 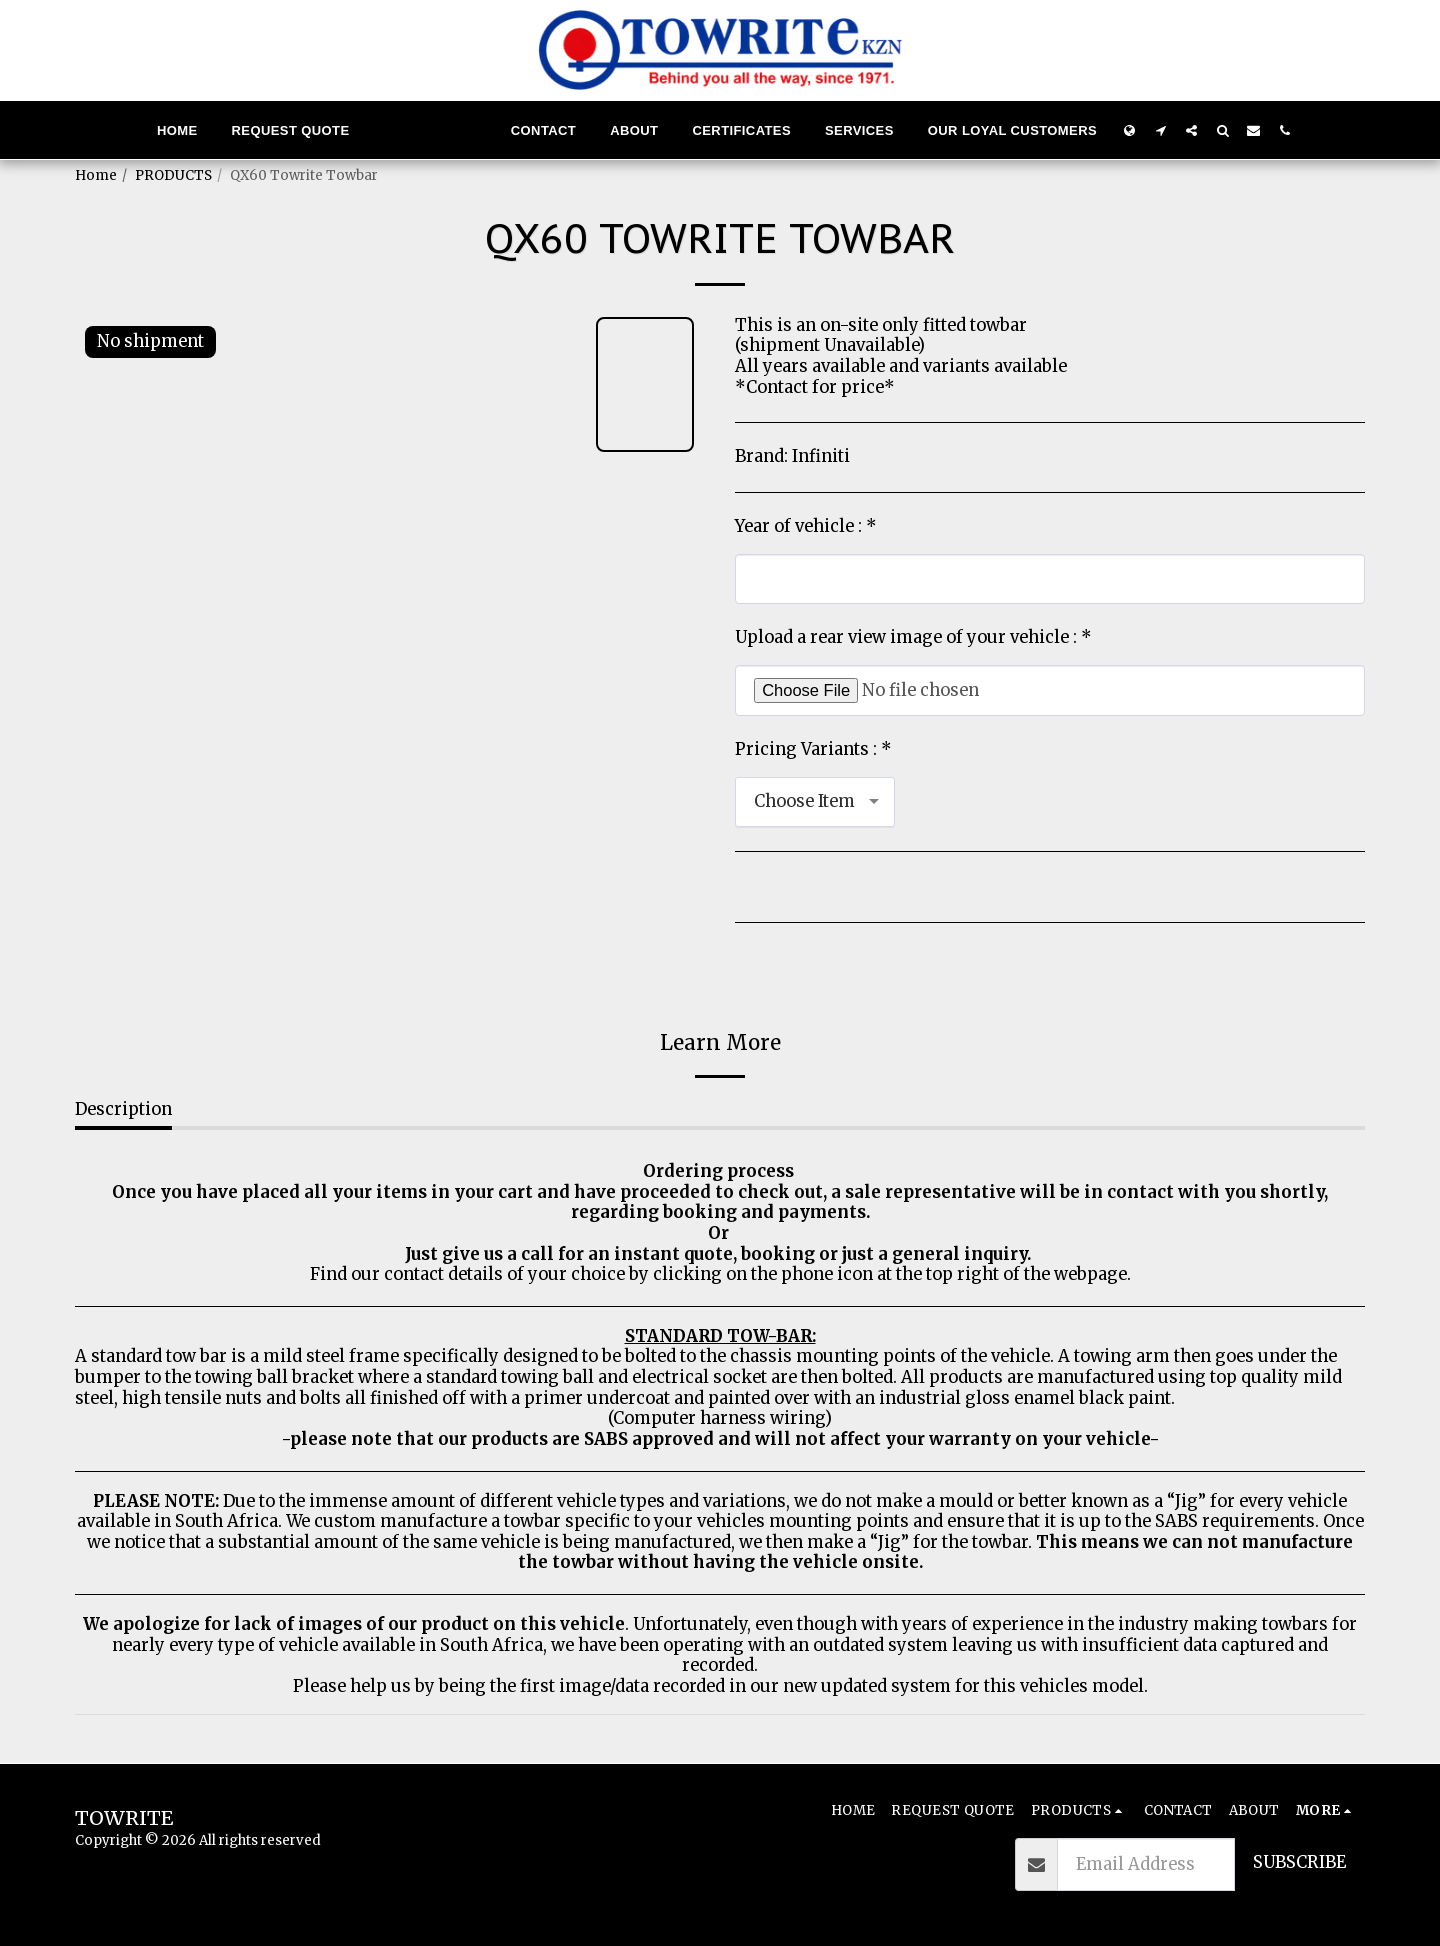 I want to click on [combobox], so click(x=815, y=802).